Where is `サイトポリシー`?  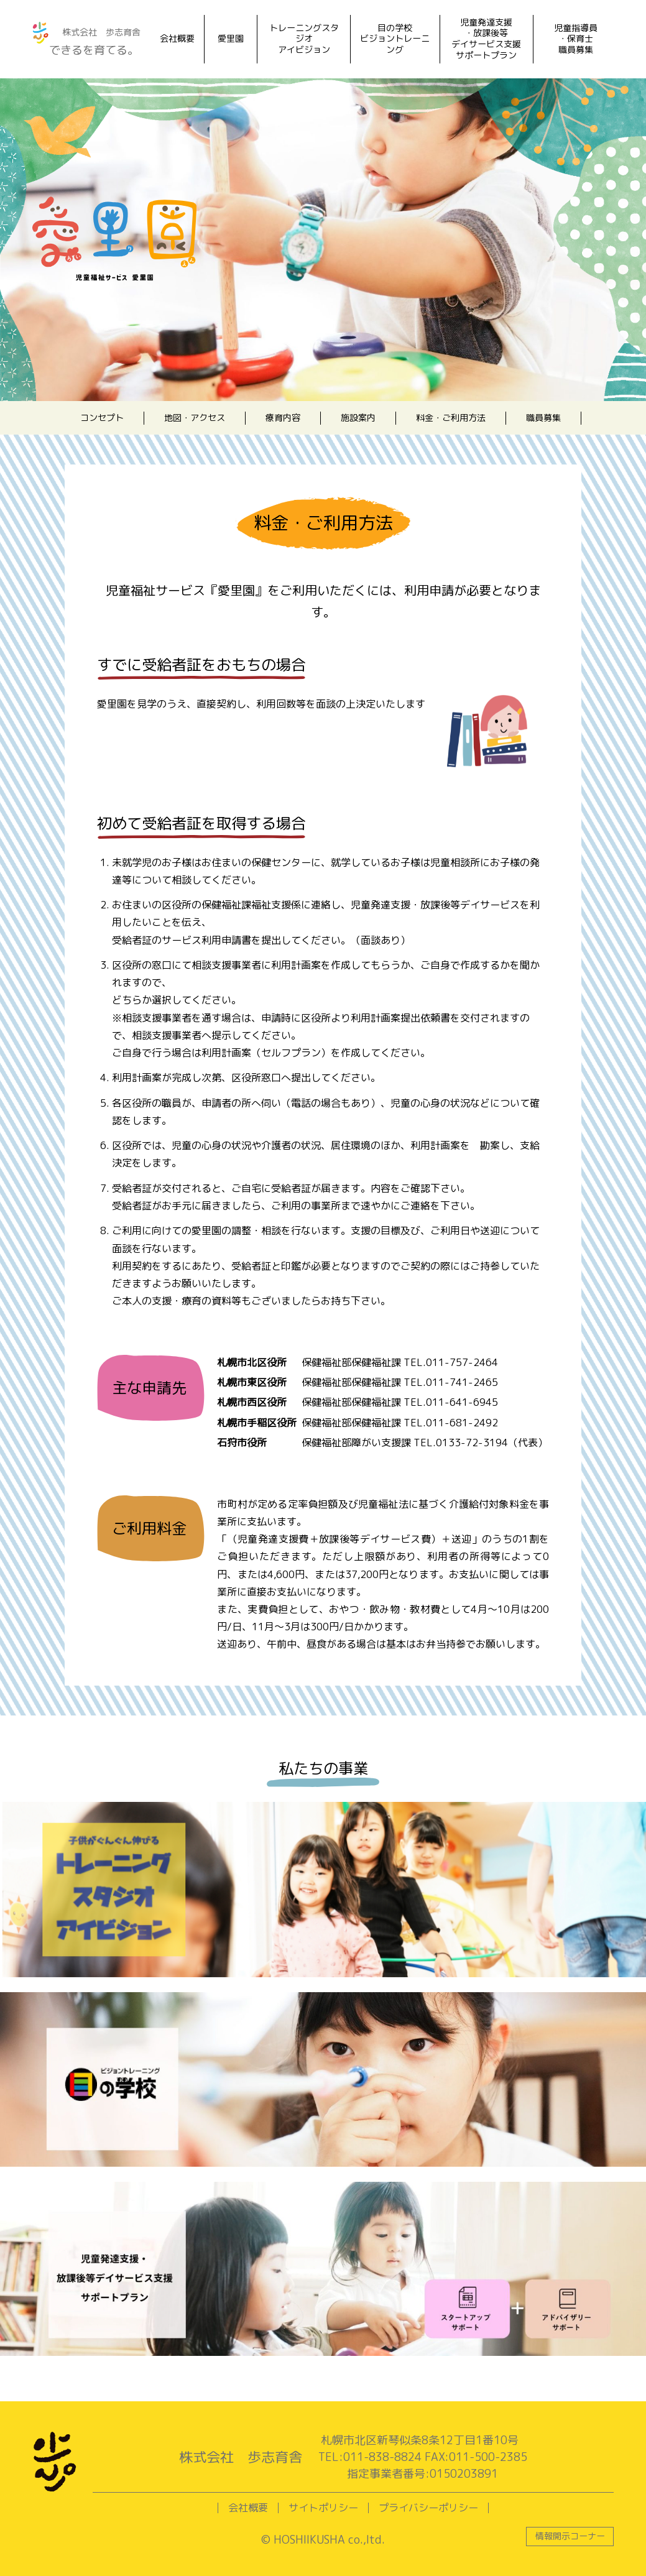
サイトポリシー is located at coordinates (323, 2508).